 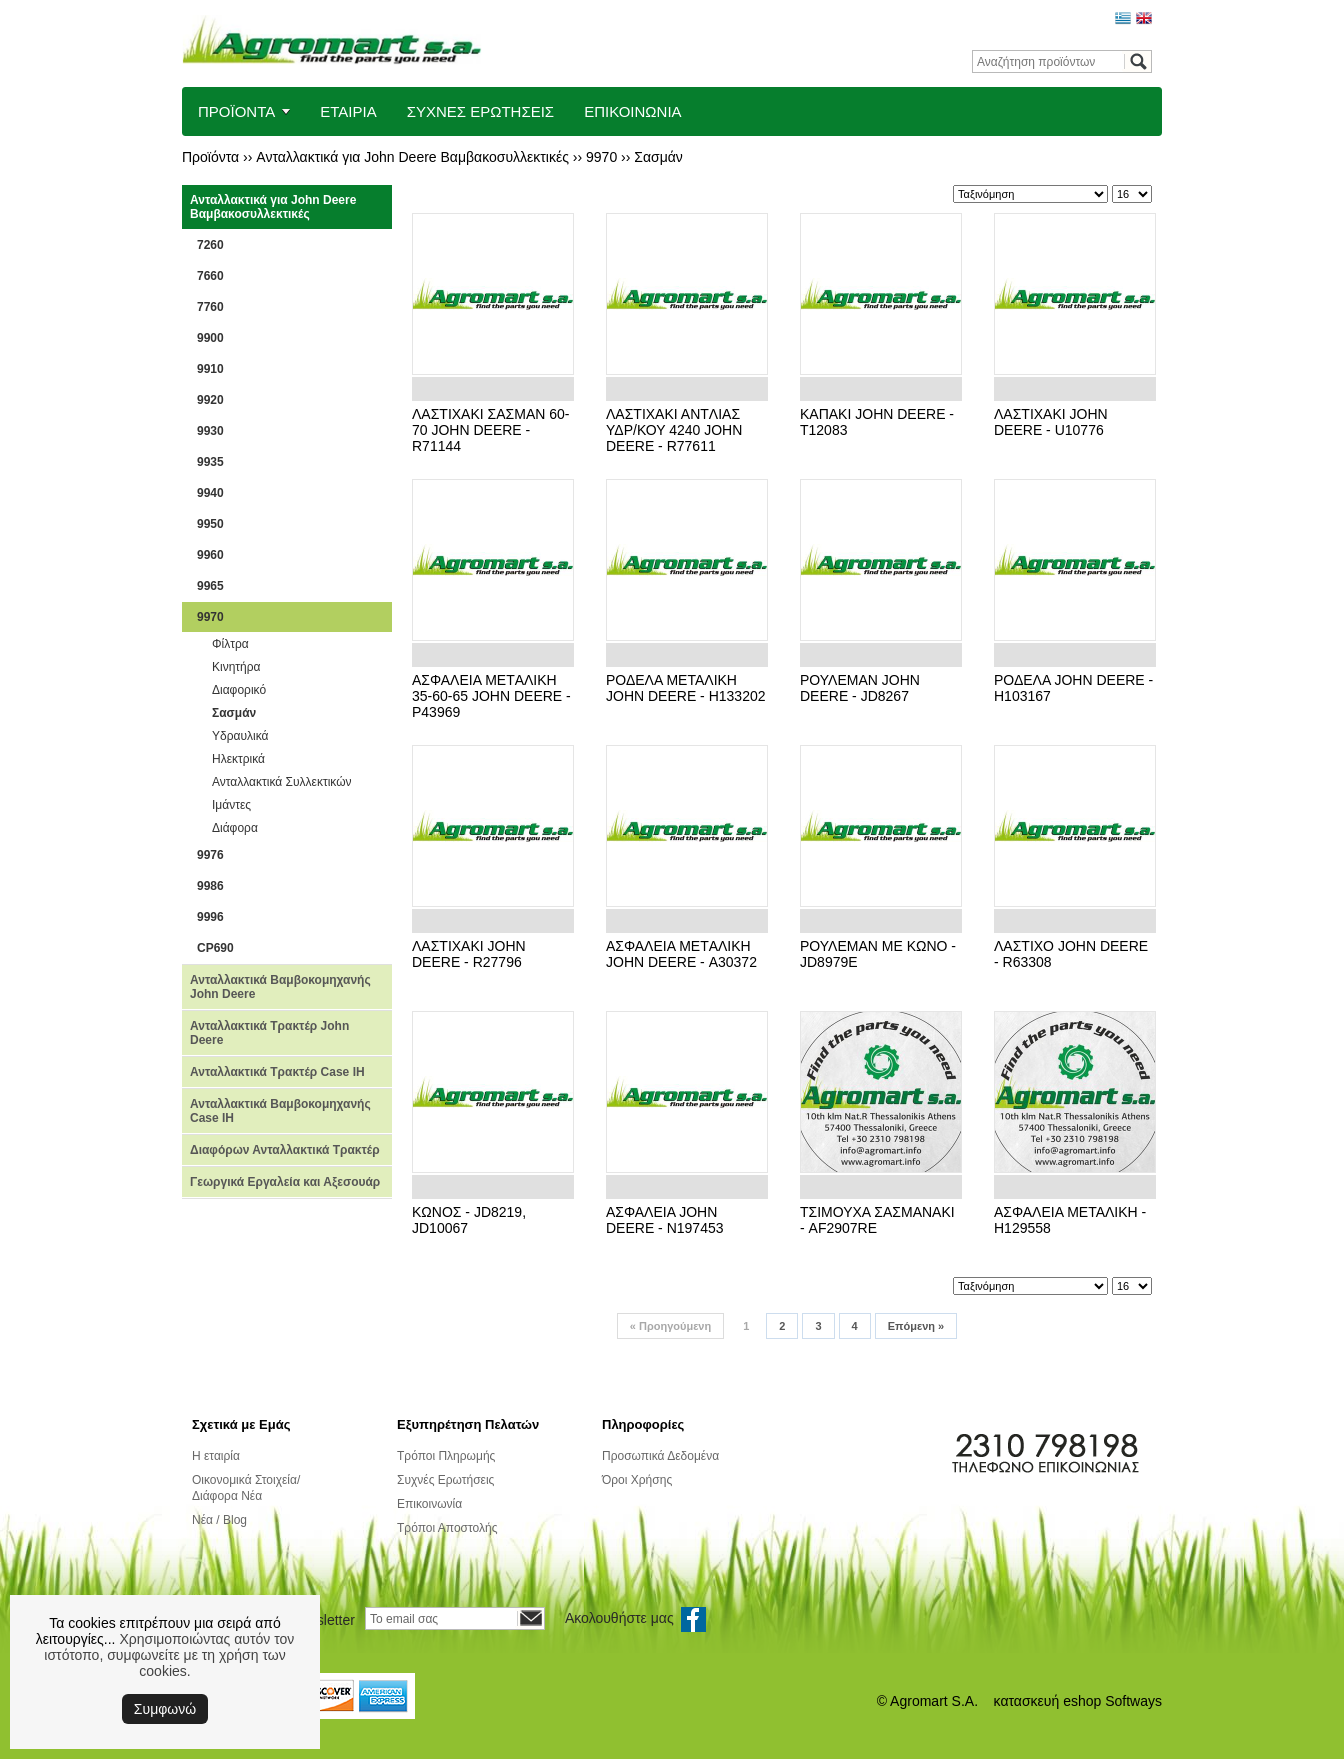 What do you see at coordinates (282, 782) in the screenshot?
I see `Ανταλλακτικά Συλλεκτικών` at bounding box center [282, 782].